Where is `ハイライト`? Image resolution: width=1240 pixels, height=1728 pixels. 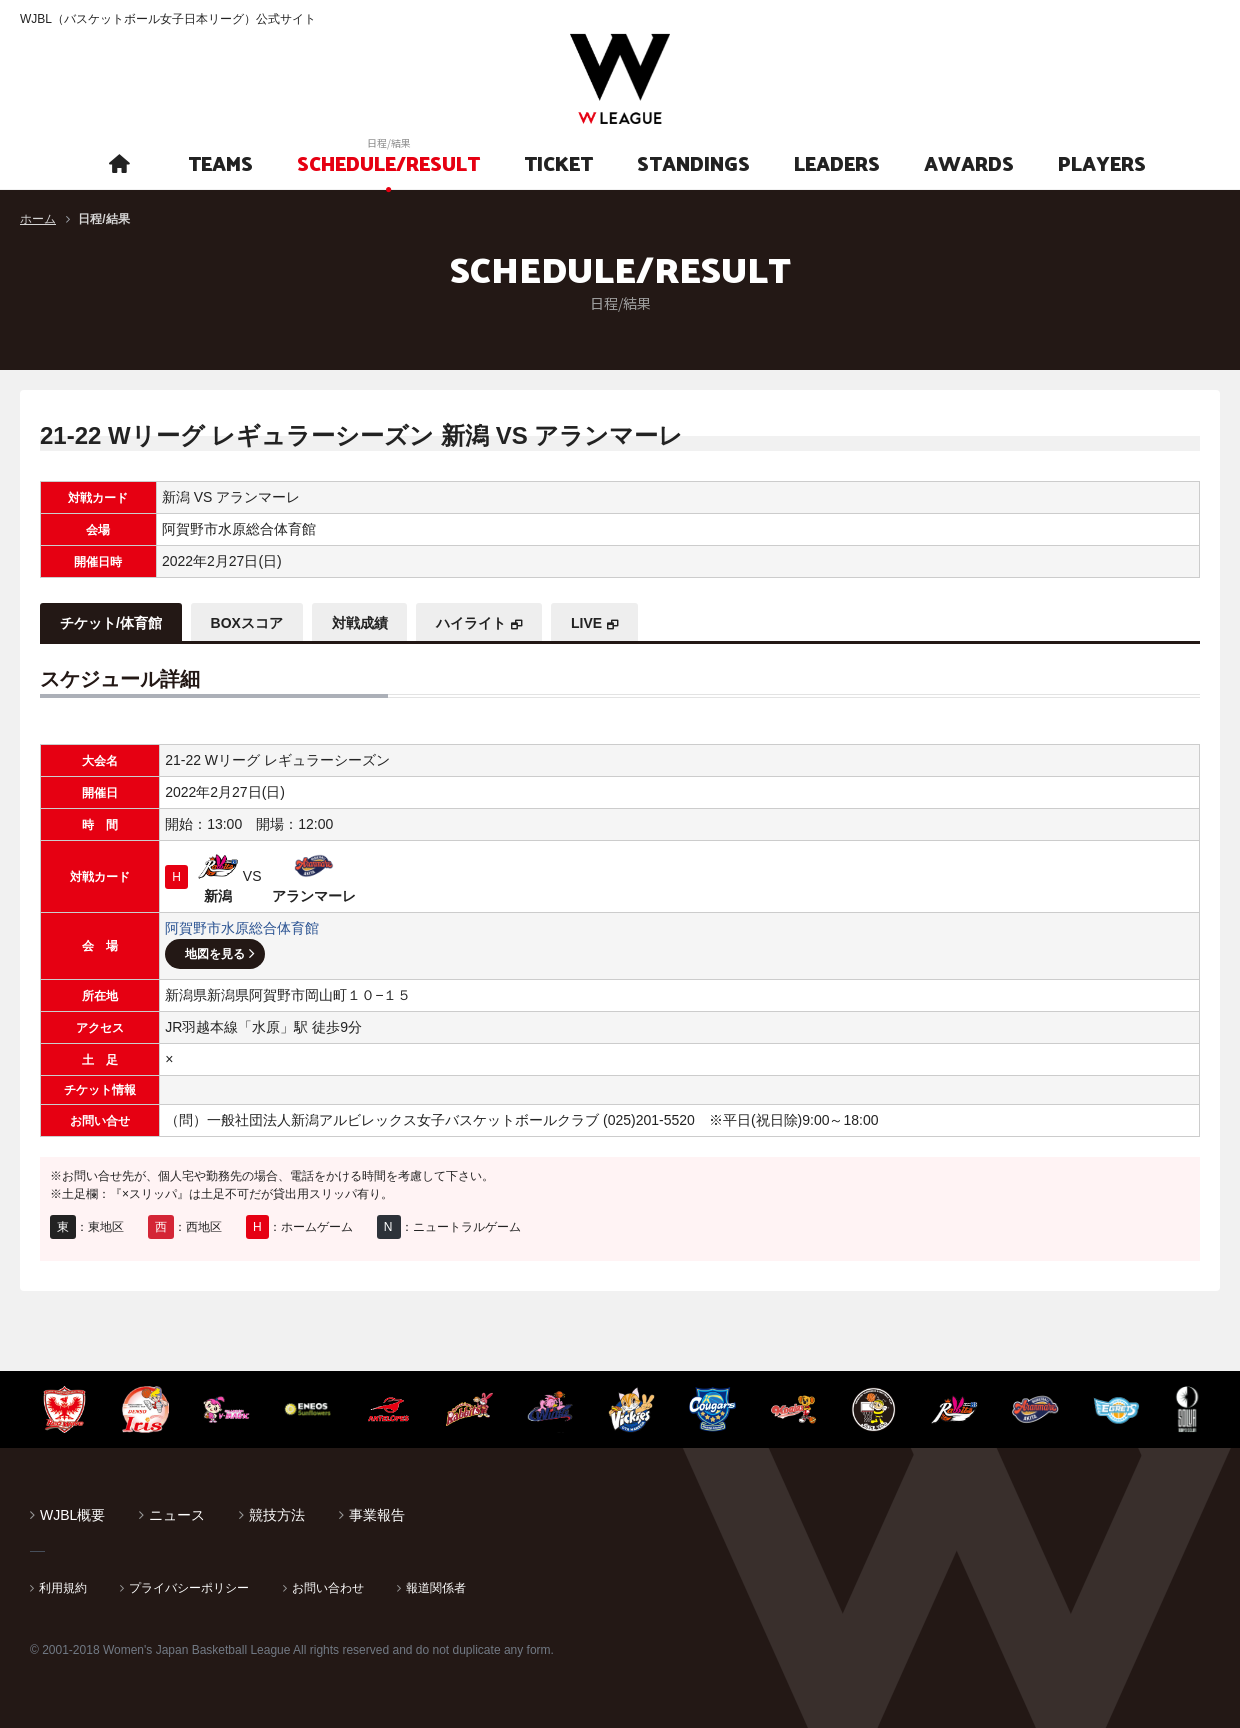 ハイライト is located at coordinates (472, 623).